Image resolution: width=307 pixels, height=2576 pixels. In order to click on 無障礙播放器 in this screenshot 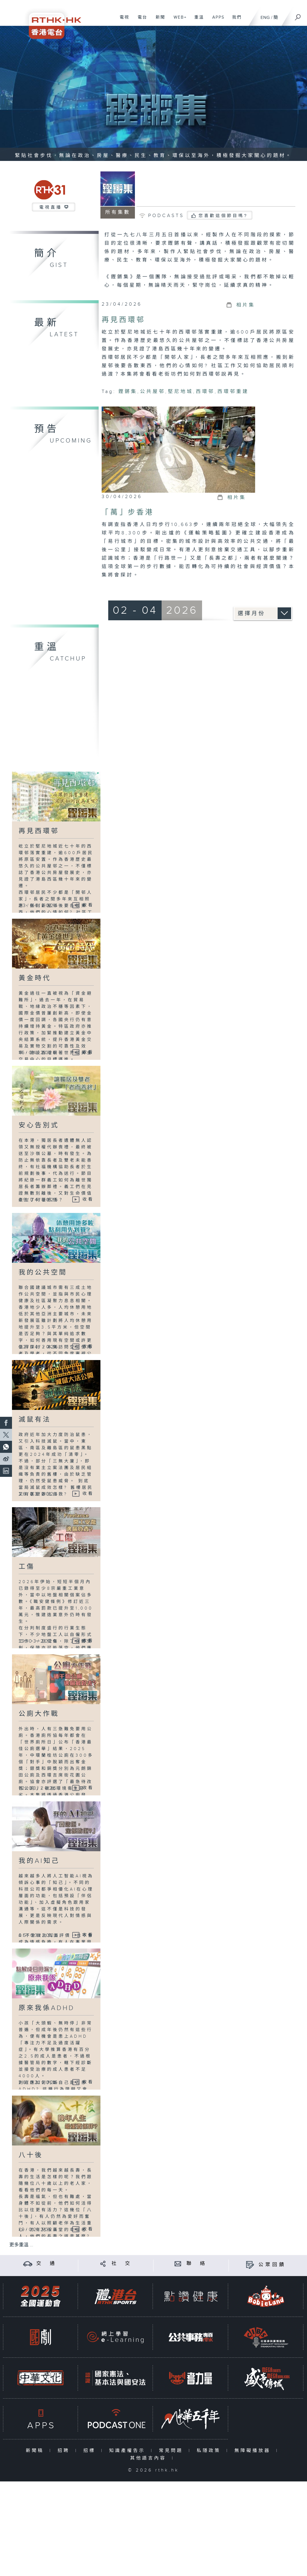, I will do `click(253, 2450)`.